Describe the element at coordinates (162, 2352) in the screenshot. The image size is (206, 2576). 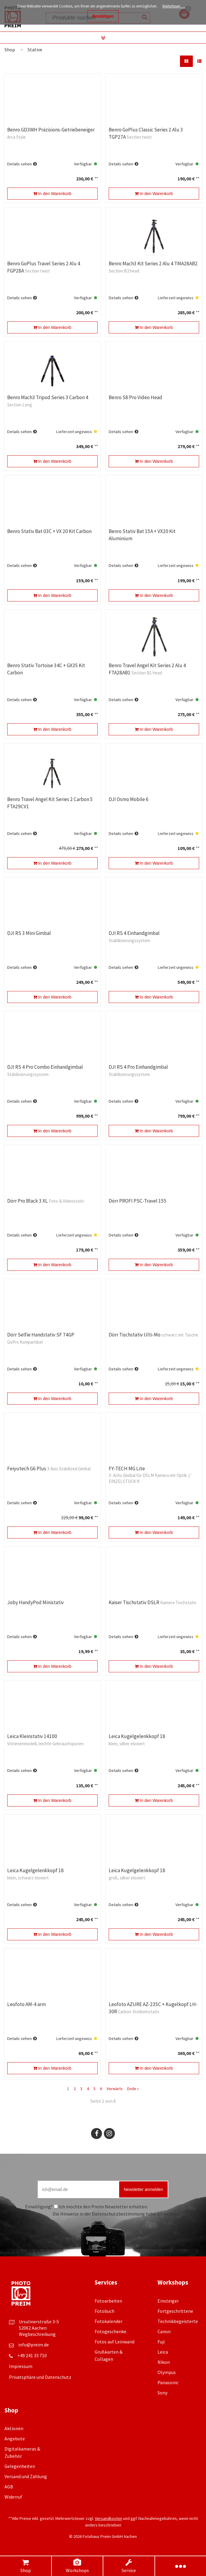
I see `Leica` at that location.